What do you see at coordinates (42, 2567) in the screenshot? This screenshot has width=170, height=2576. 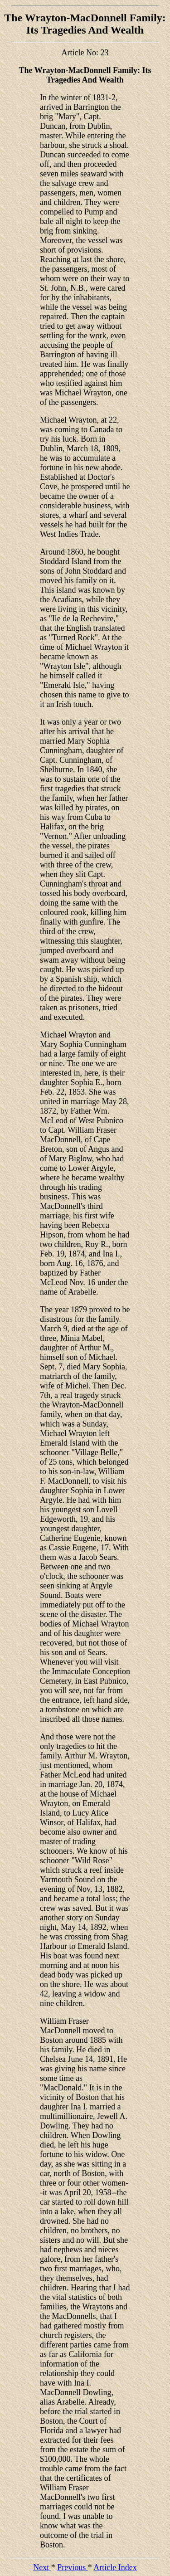 I see `Next` at bounding box center [42, 2567].